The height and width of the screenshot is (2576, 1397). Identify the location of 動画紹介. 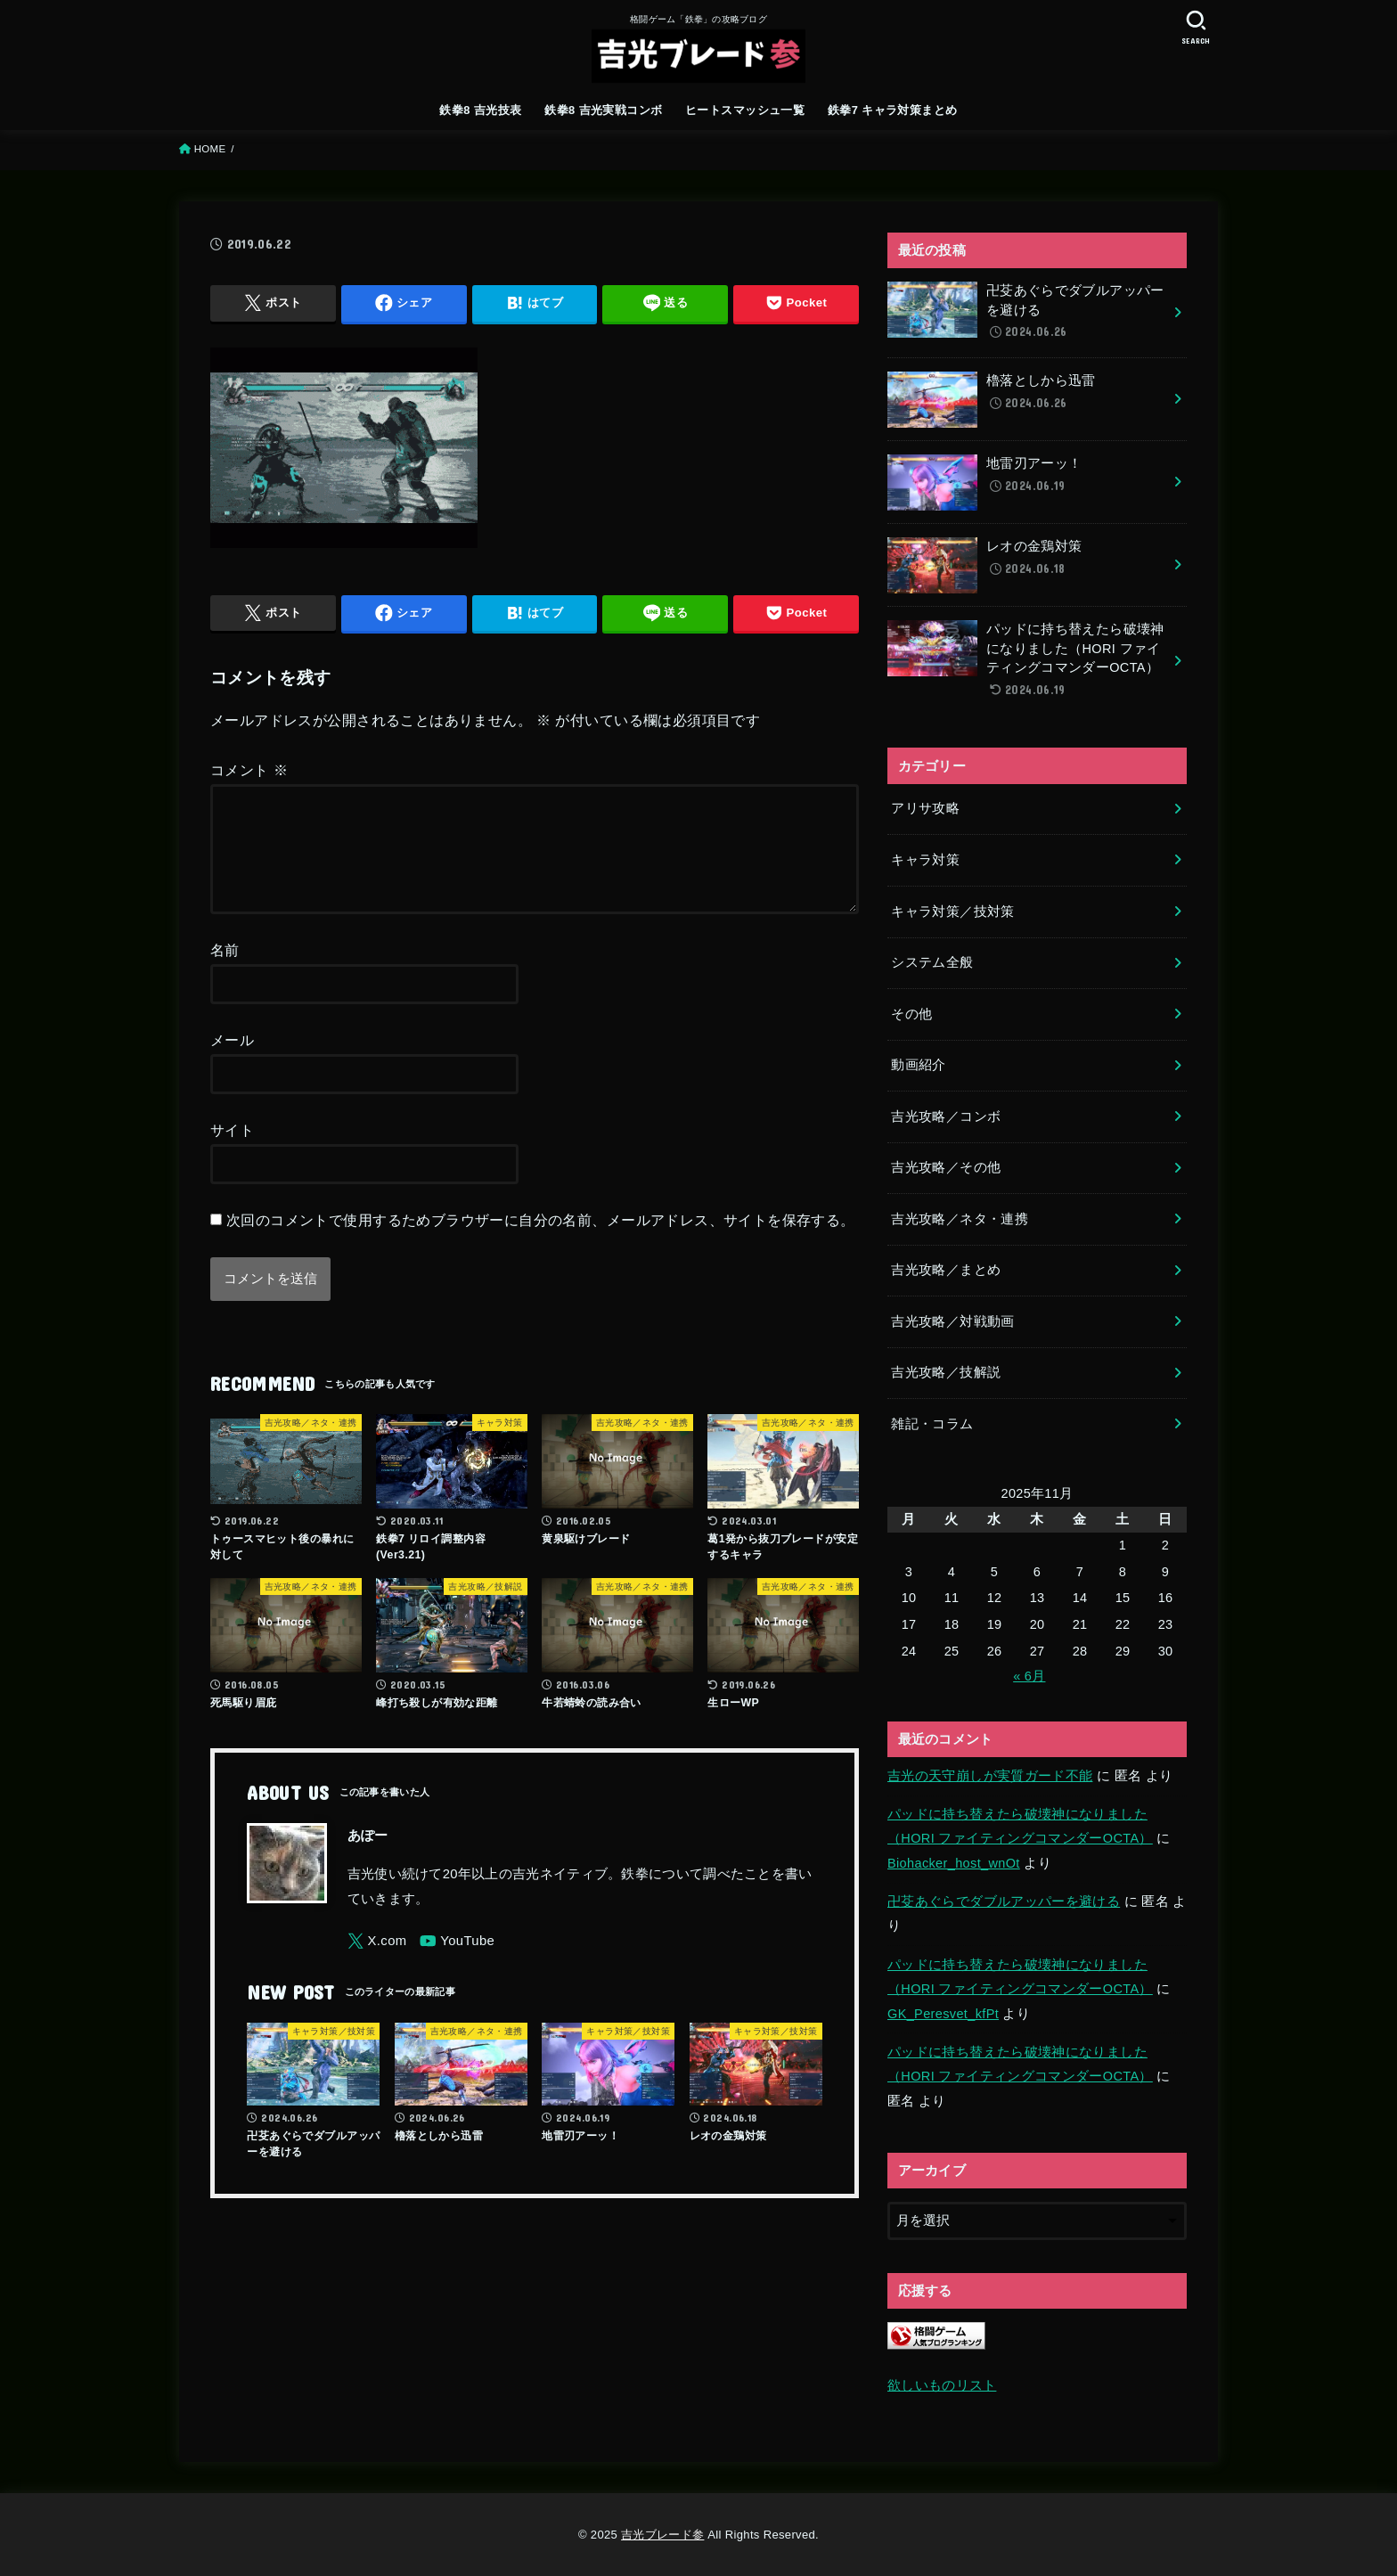
(918, 1065).